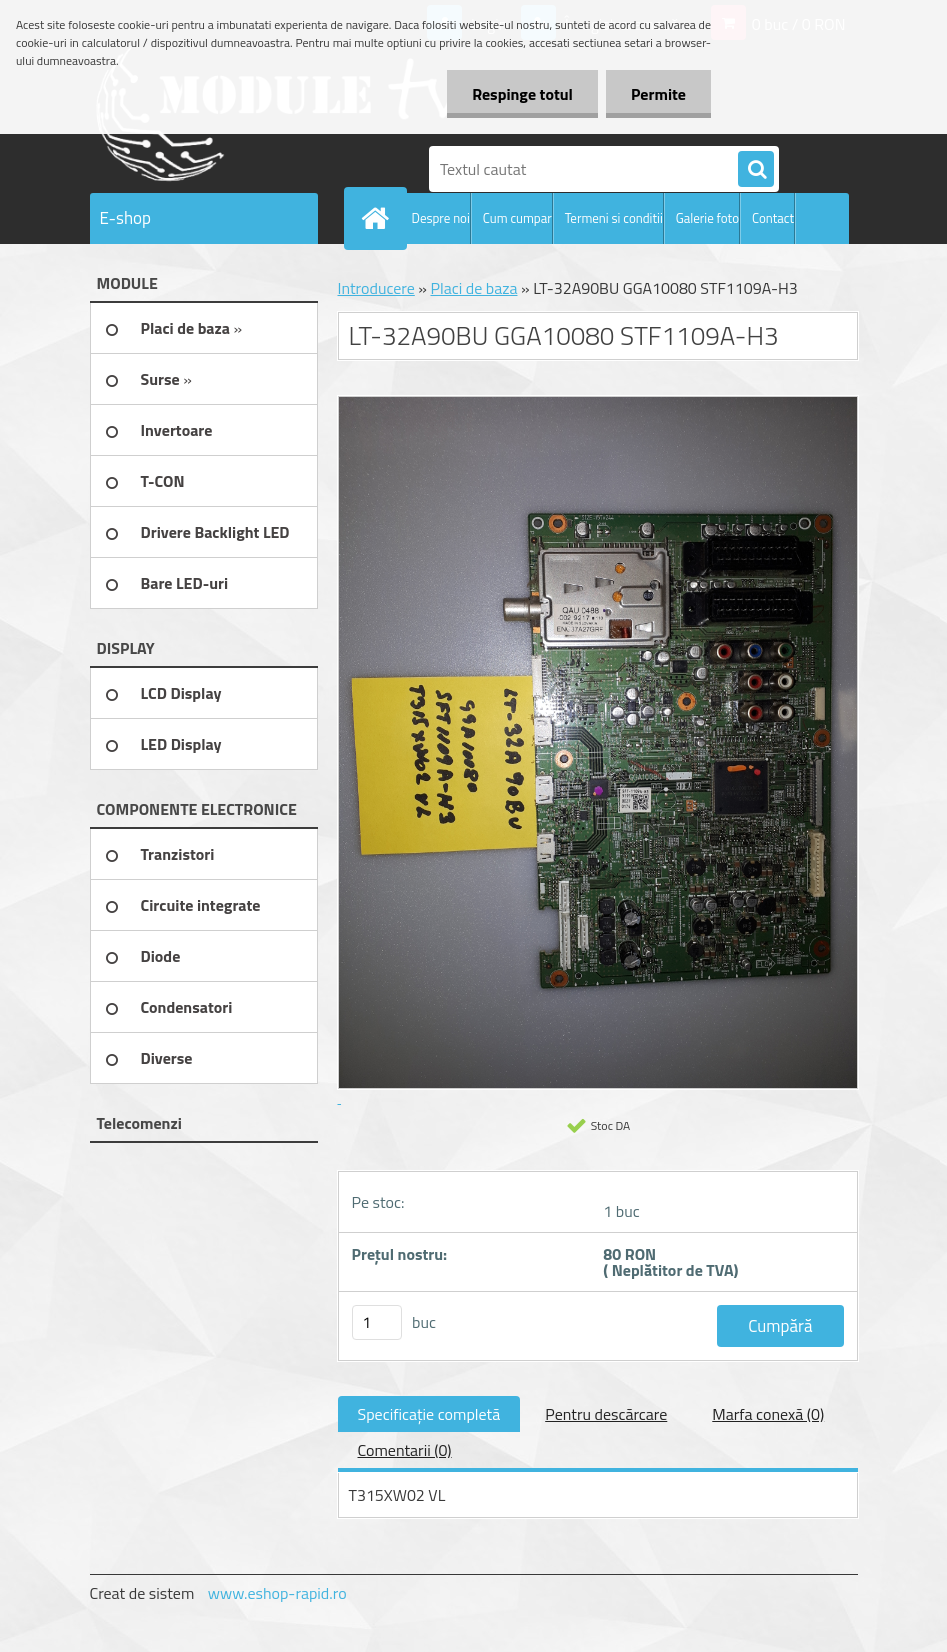  Describe the element at coordinates (380, 218) in the screenshot. I see `[Homepage]` at that location.